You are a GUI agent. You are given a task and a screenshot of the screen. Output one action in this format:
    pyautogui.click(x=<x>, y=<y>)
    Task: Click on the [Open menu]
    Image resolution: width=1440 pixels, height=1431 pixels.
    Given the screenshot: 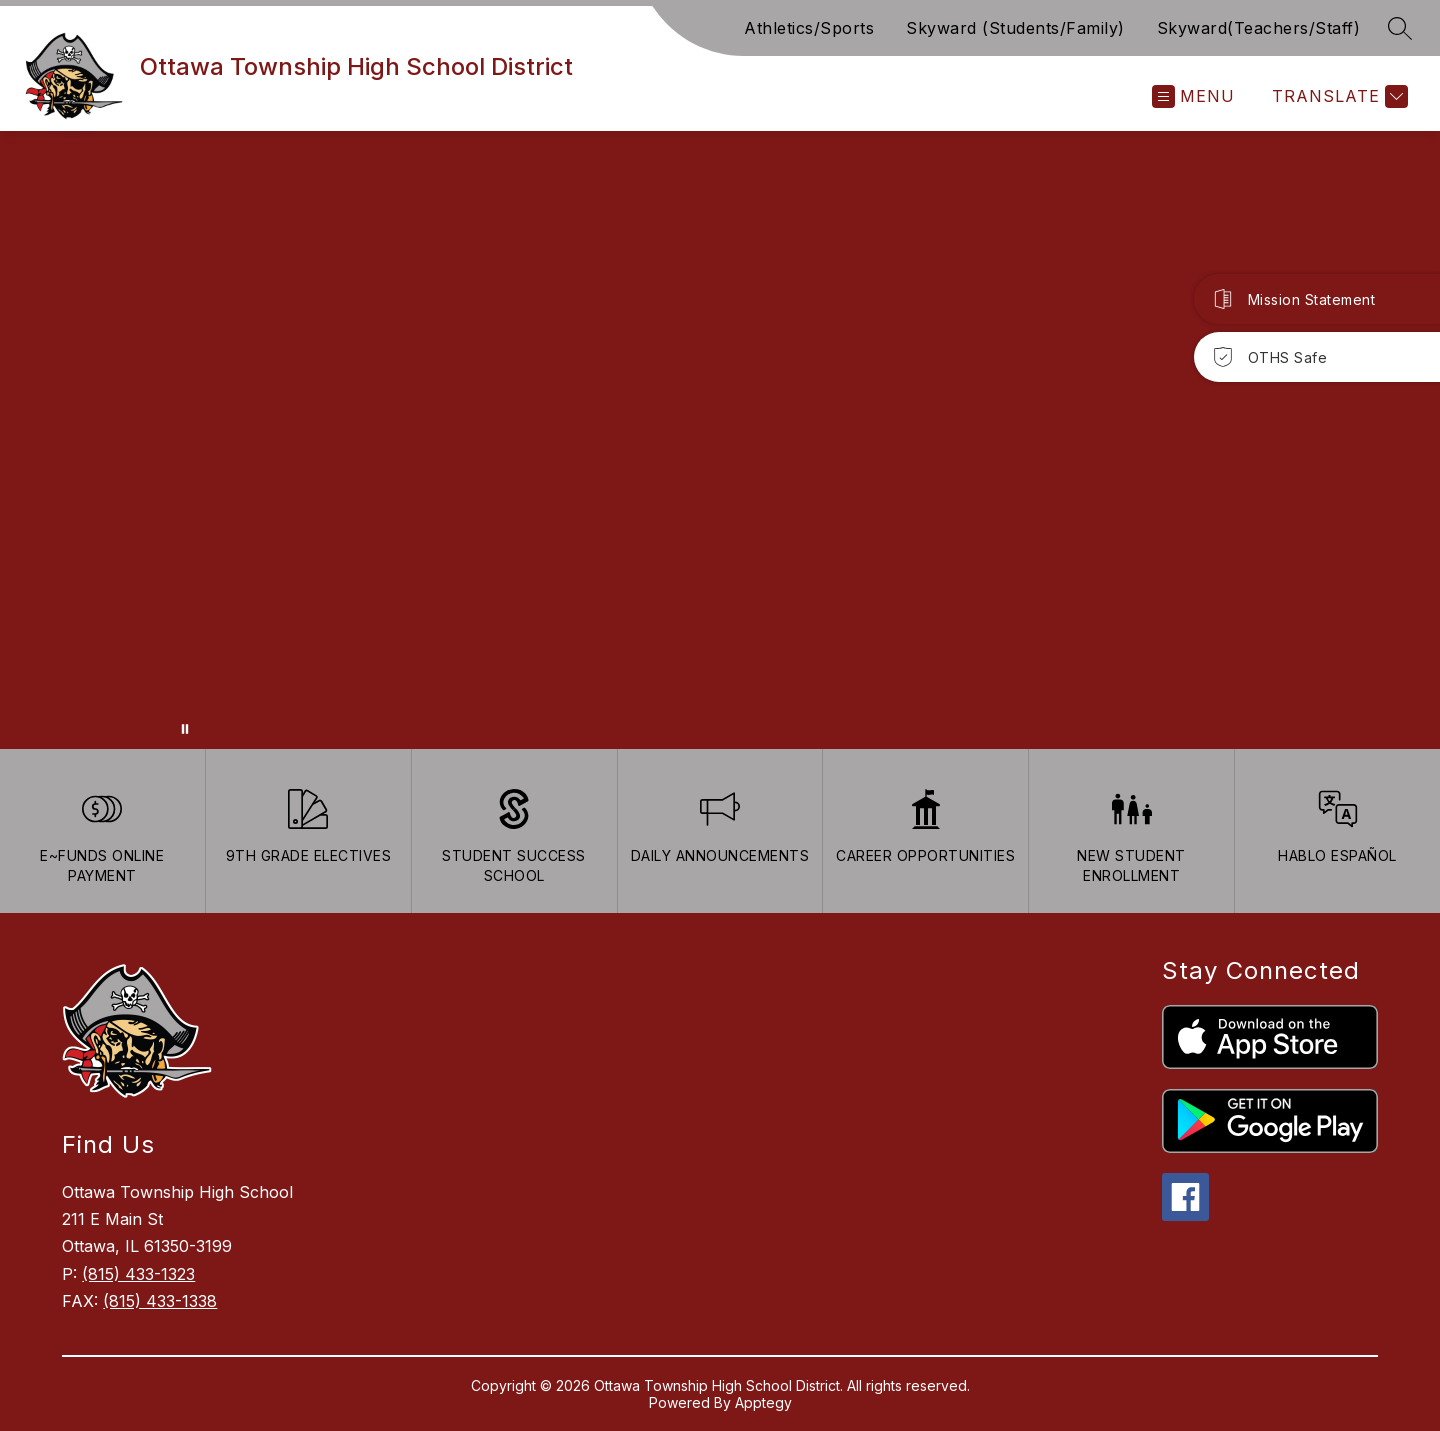 What is the action you would take?
    pyautogui.click(x=1193, y=96)
    